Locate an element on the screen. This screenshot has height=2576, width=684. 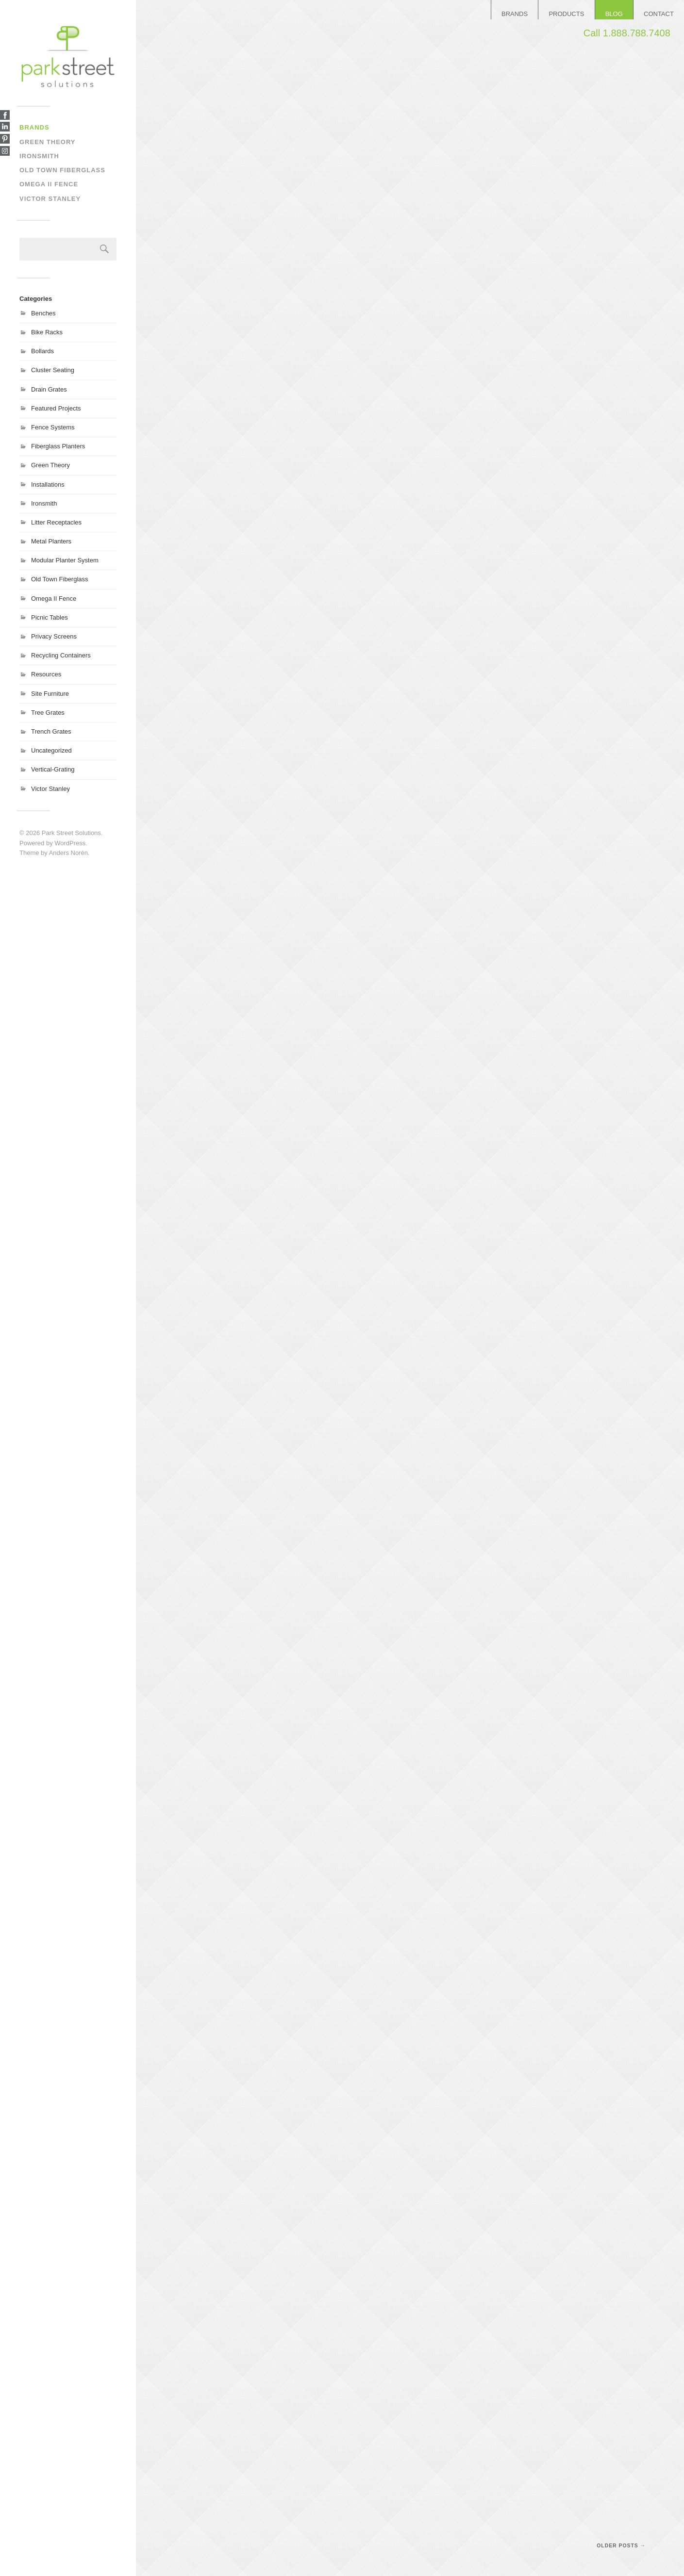
WordPress is located at coordinates (69, 843).